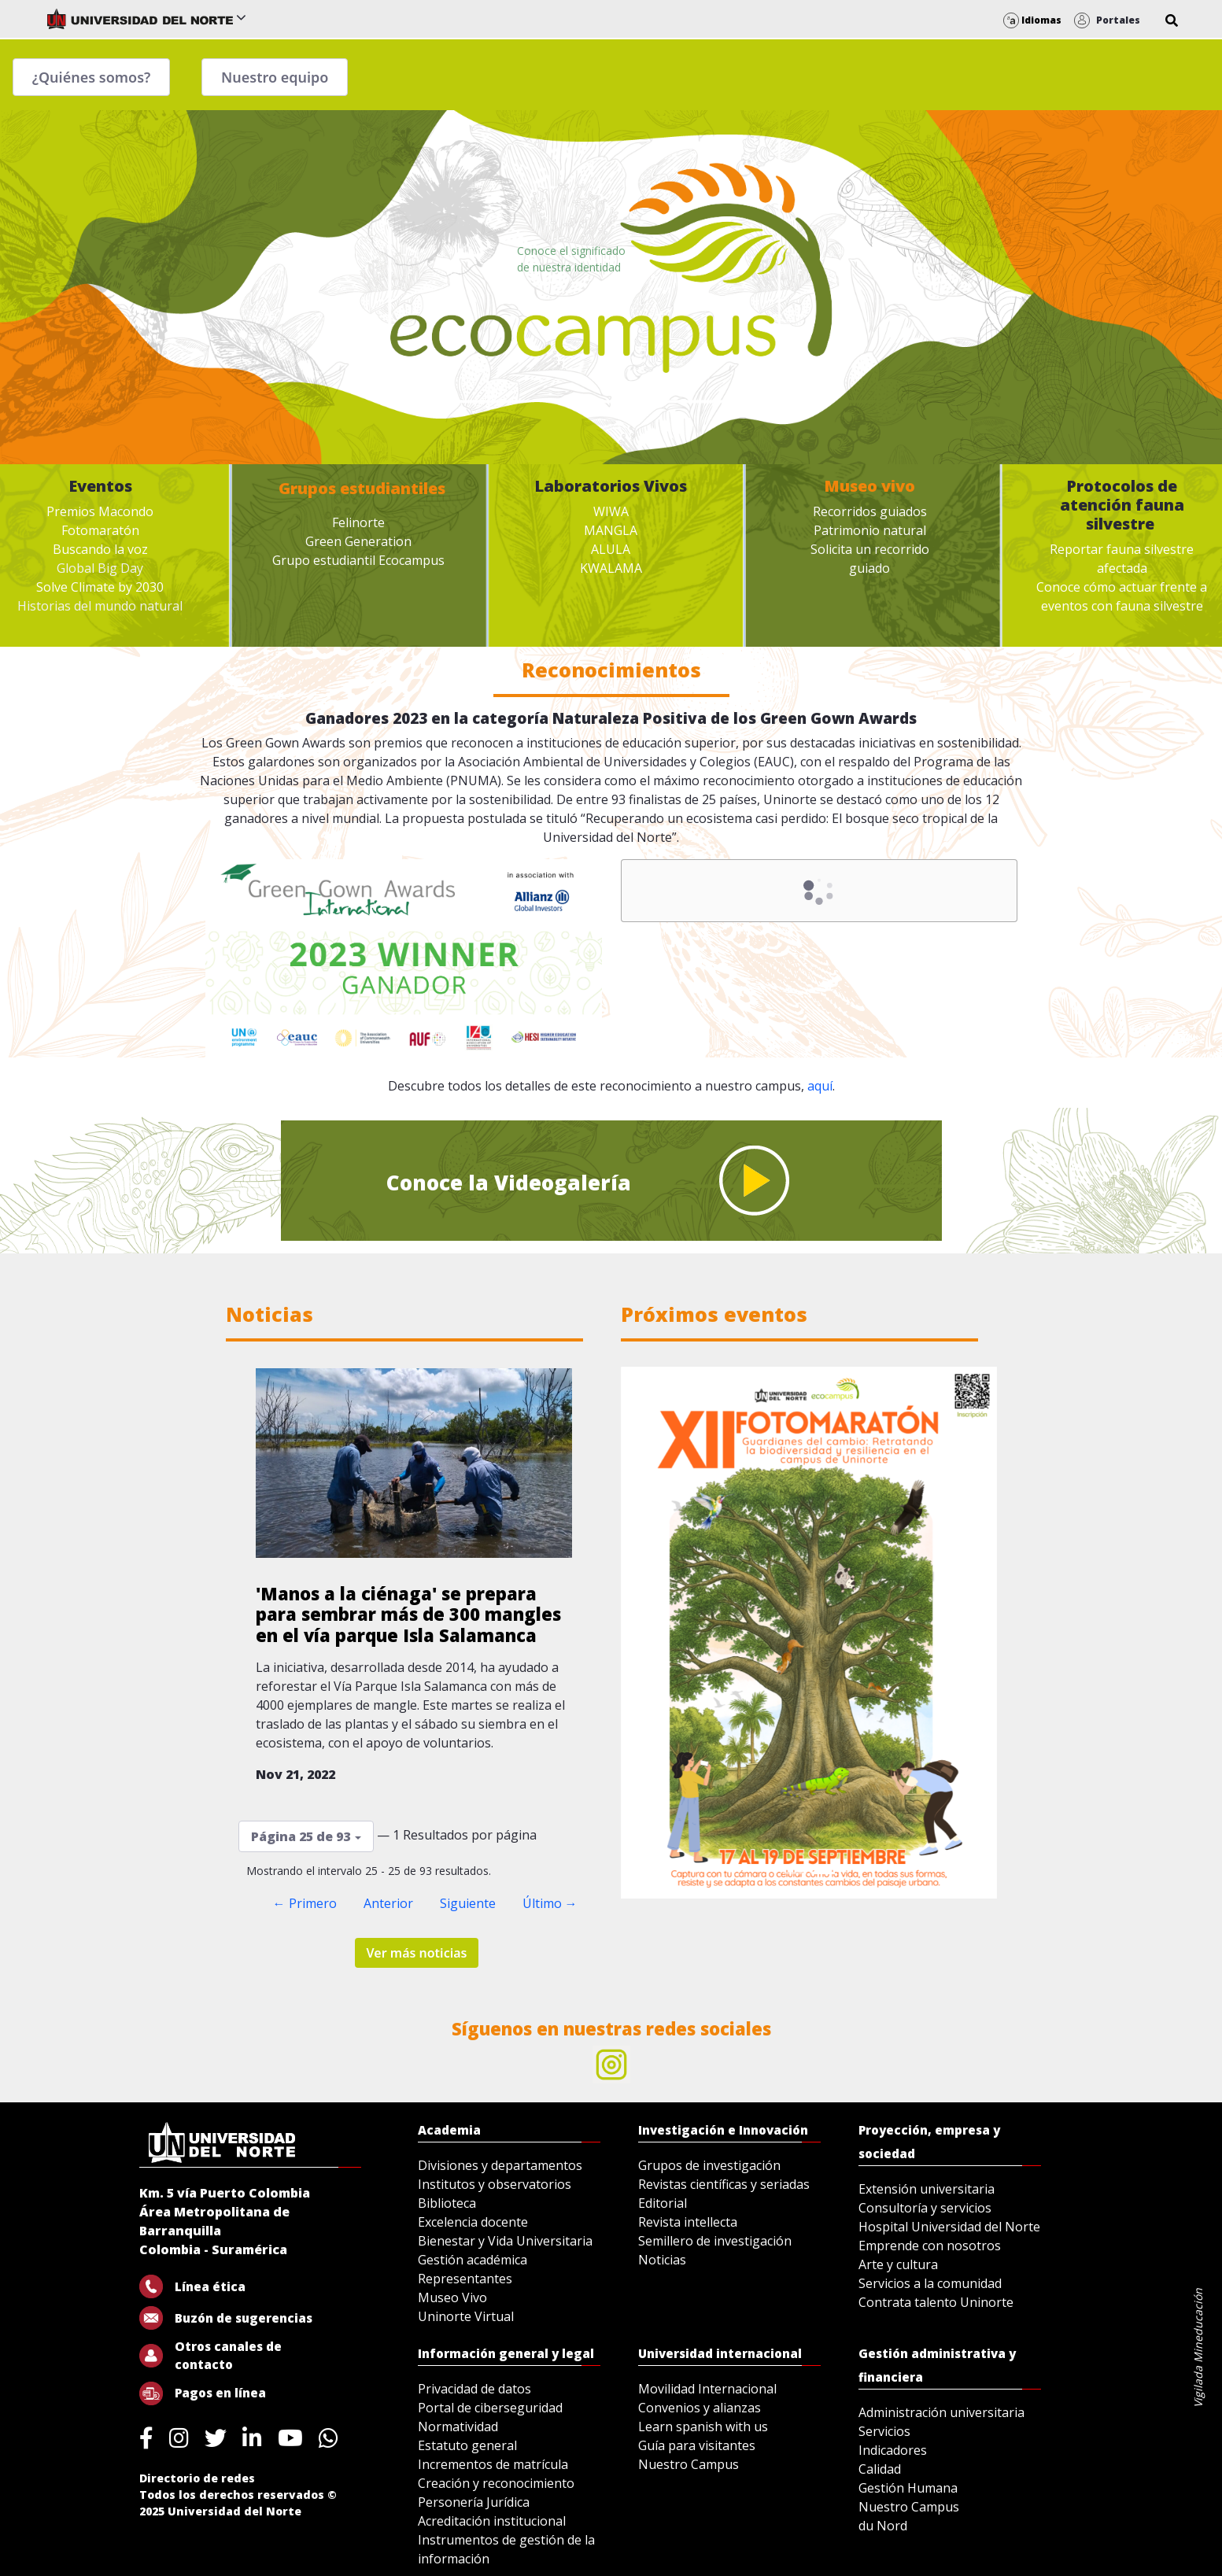 The width and height of the screenshot is (1222, 2576). I want to click on Biblioteca [menuitem], so click(447, 2203).